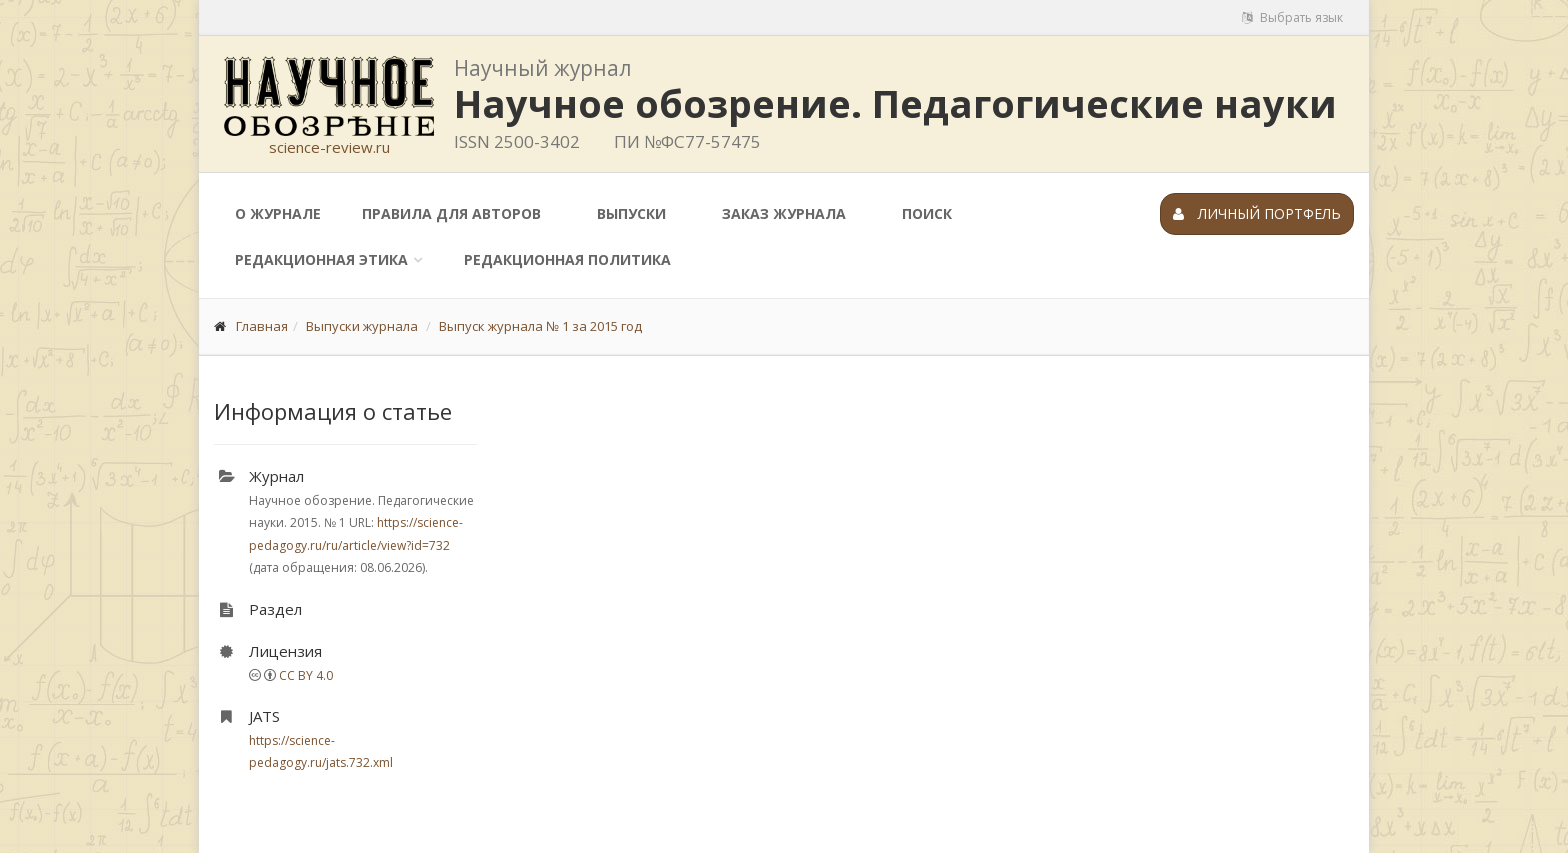  I want to click on Редакционная этика, so click(321, 259).